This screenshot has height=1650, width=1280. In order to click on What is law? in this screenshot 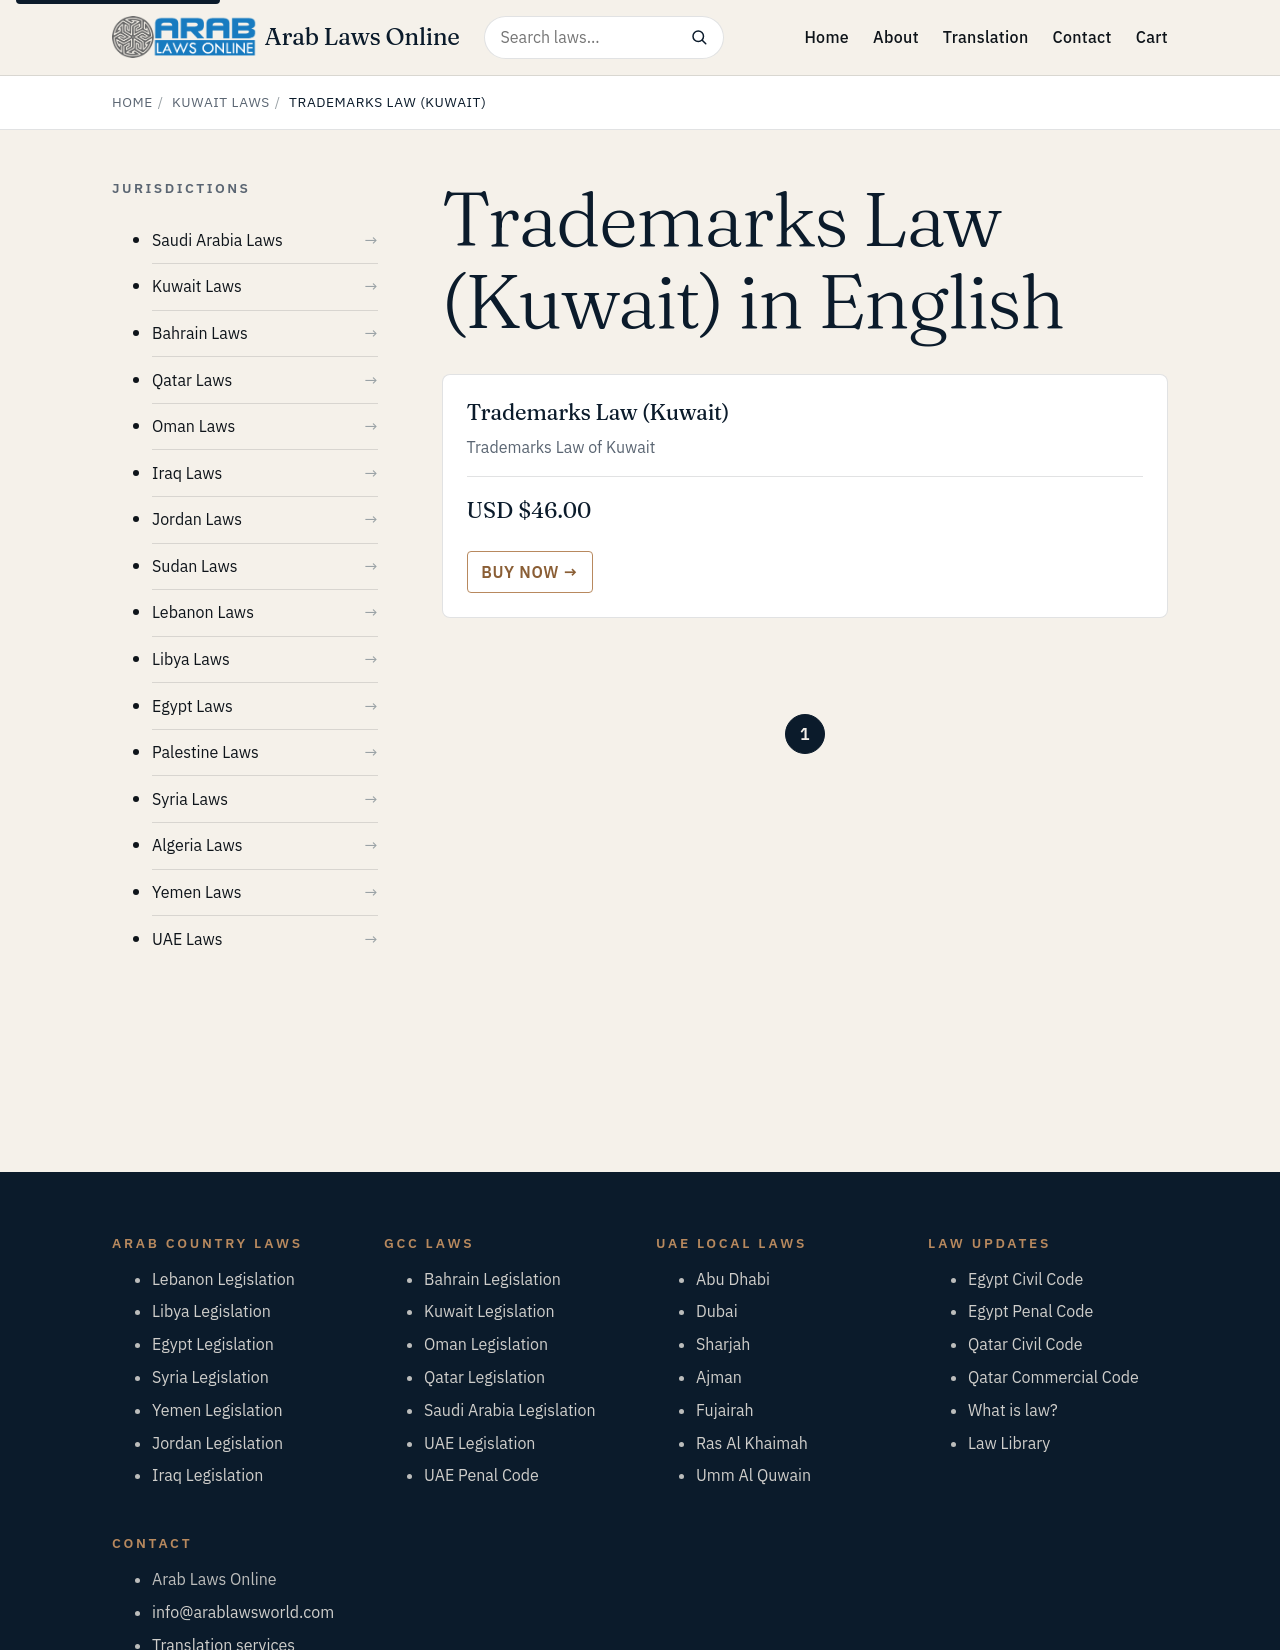, I will do `click(1013, 1410)`.